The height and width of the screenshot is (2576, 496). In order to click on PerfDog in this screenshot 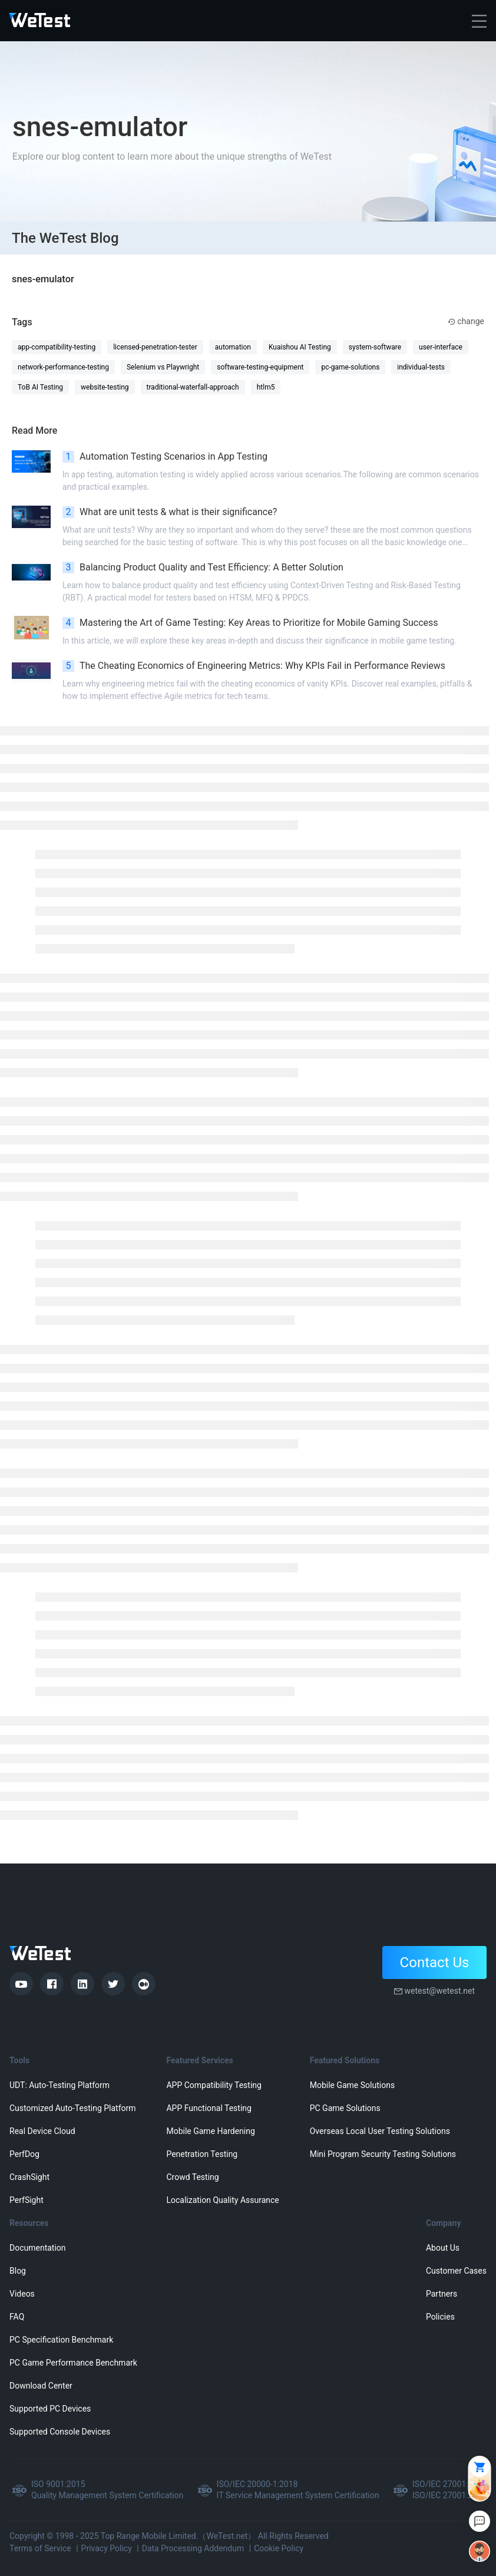, I will do `click(24, 2154)`.